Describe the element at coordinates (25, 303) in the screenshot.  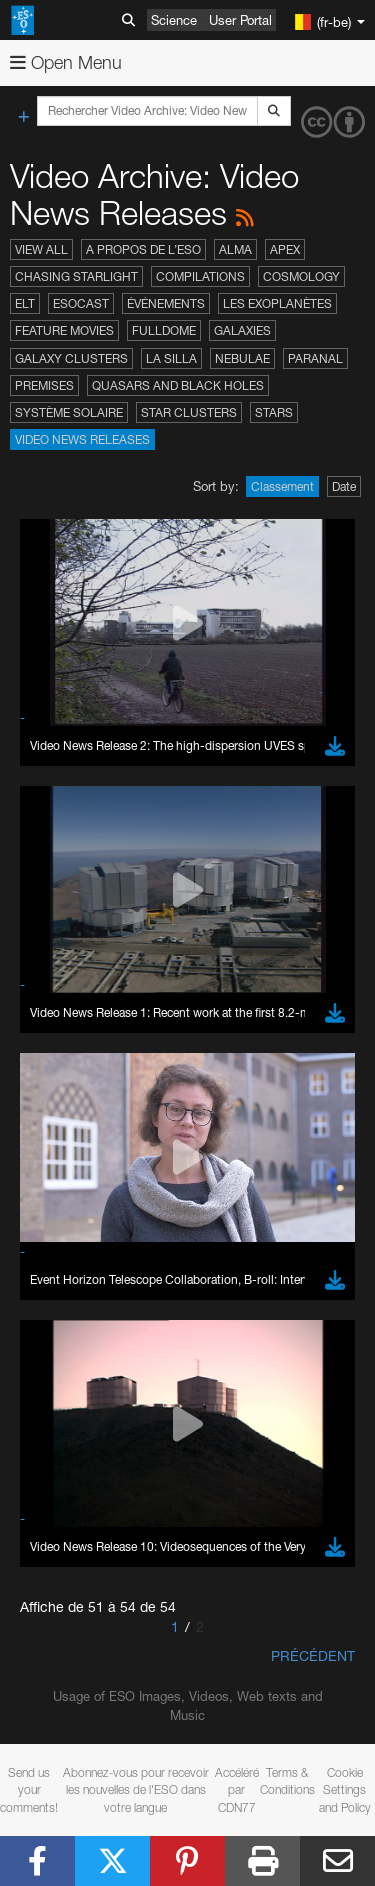
I see `ELT` at that location.